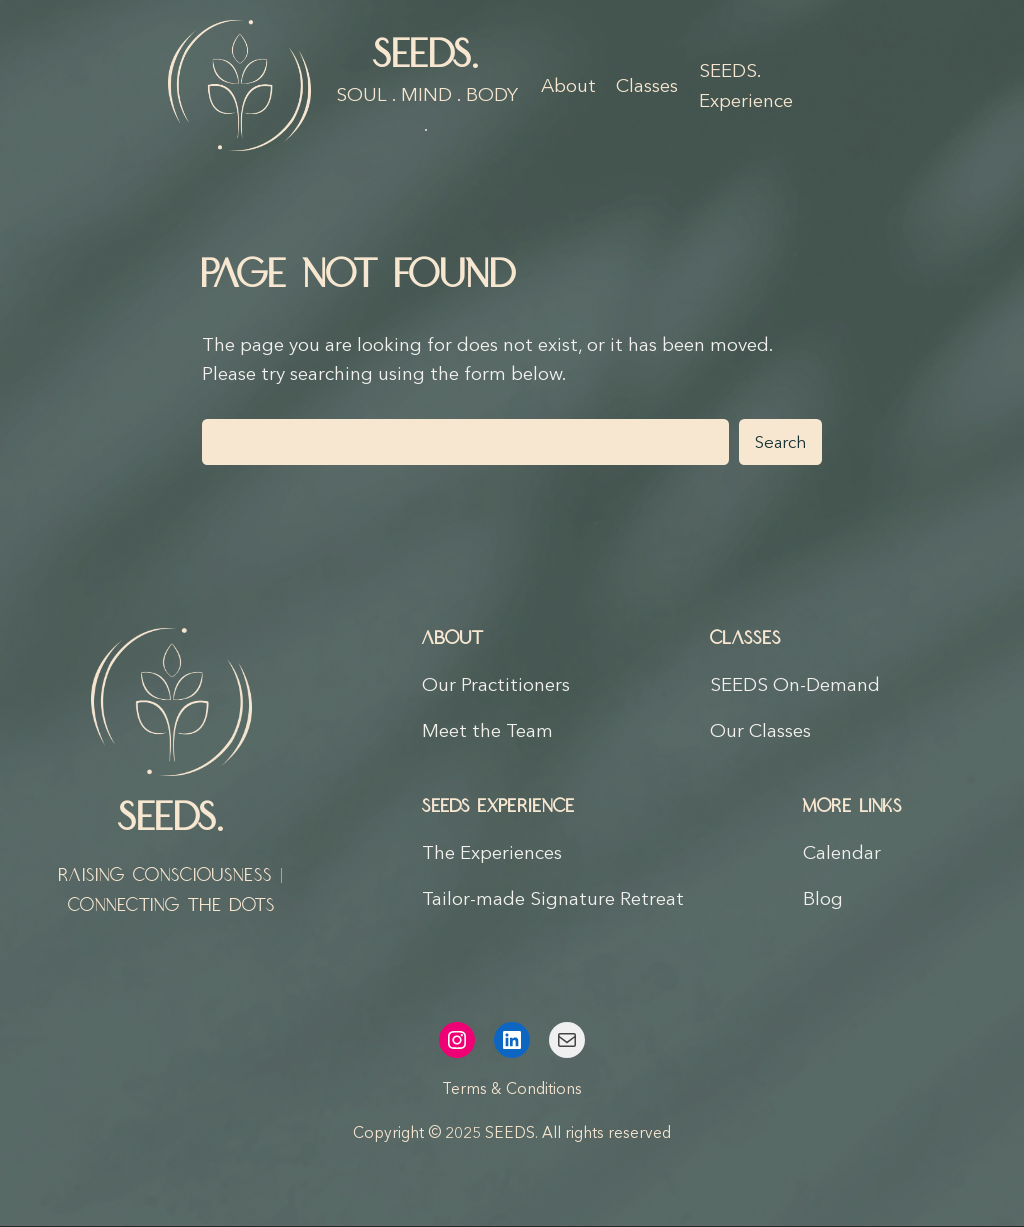 The width and height of the screenshot is (1024, 1227). What do you see at coordinates (453, 639) in the screenshot?
I see `About` at bounding box center [453, 639].